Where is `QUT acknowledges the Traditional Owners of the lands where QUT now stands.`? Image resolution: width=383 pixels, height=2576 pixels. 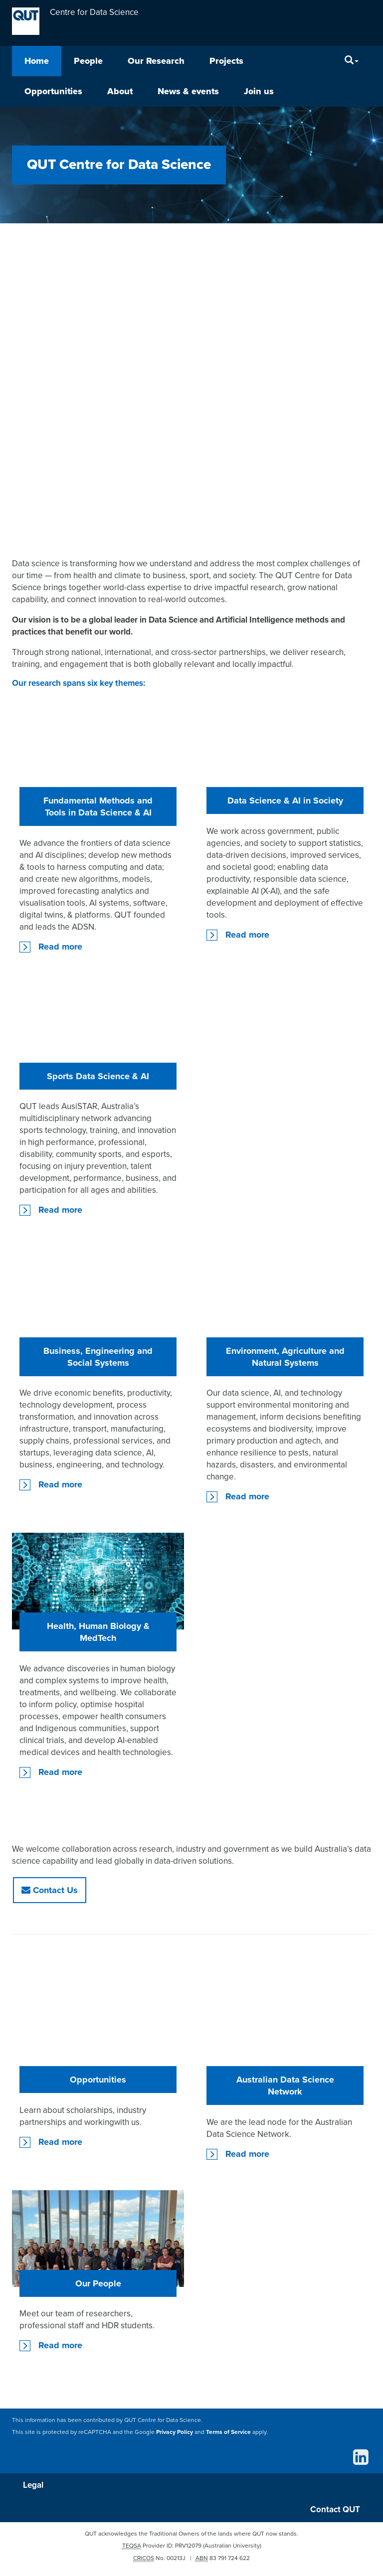 QUT acknowledges the Traditional Owners of the lands where QUT now stands. is located at coordinates (191, 2534).